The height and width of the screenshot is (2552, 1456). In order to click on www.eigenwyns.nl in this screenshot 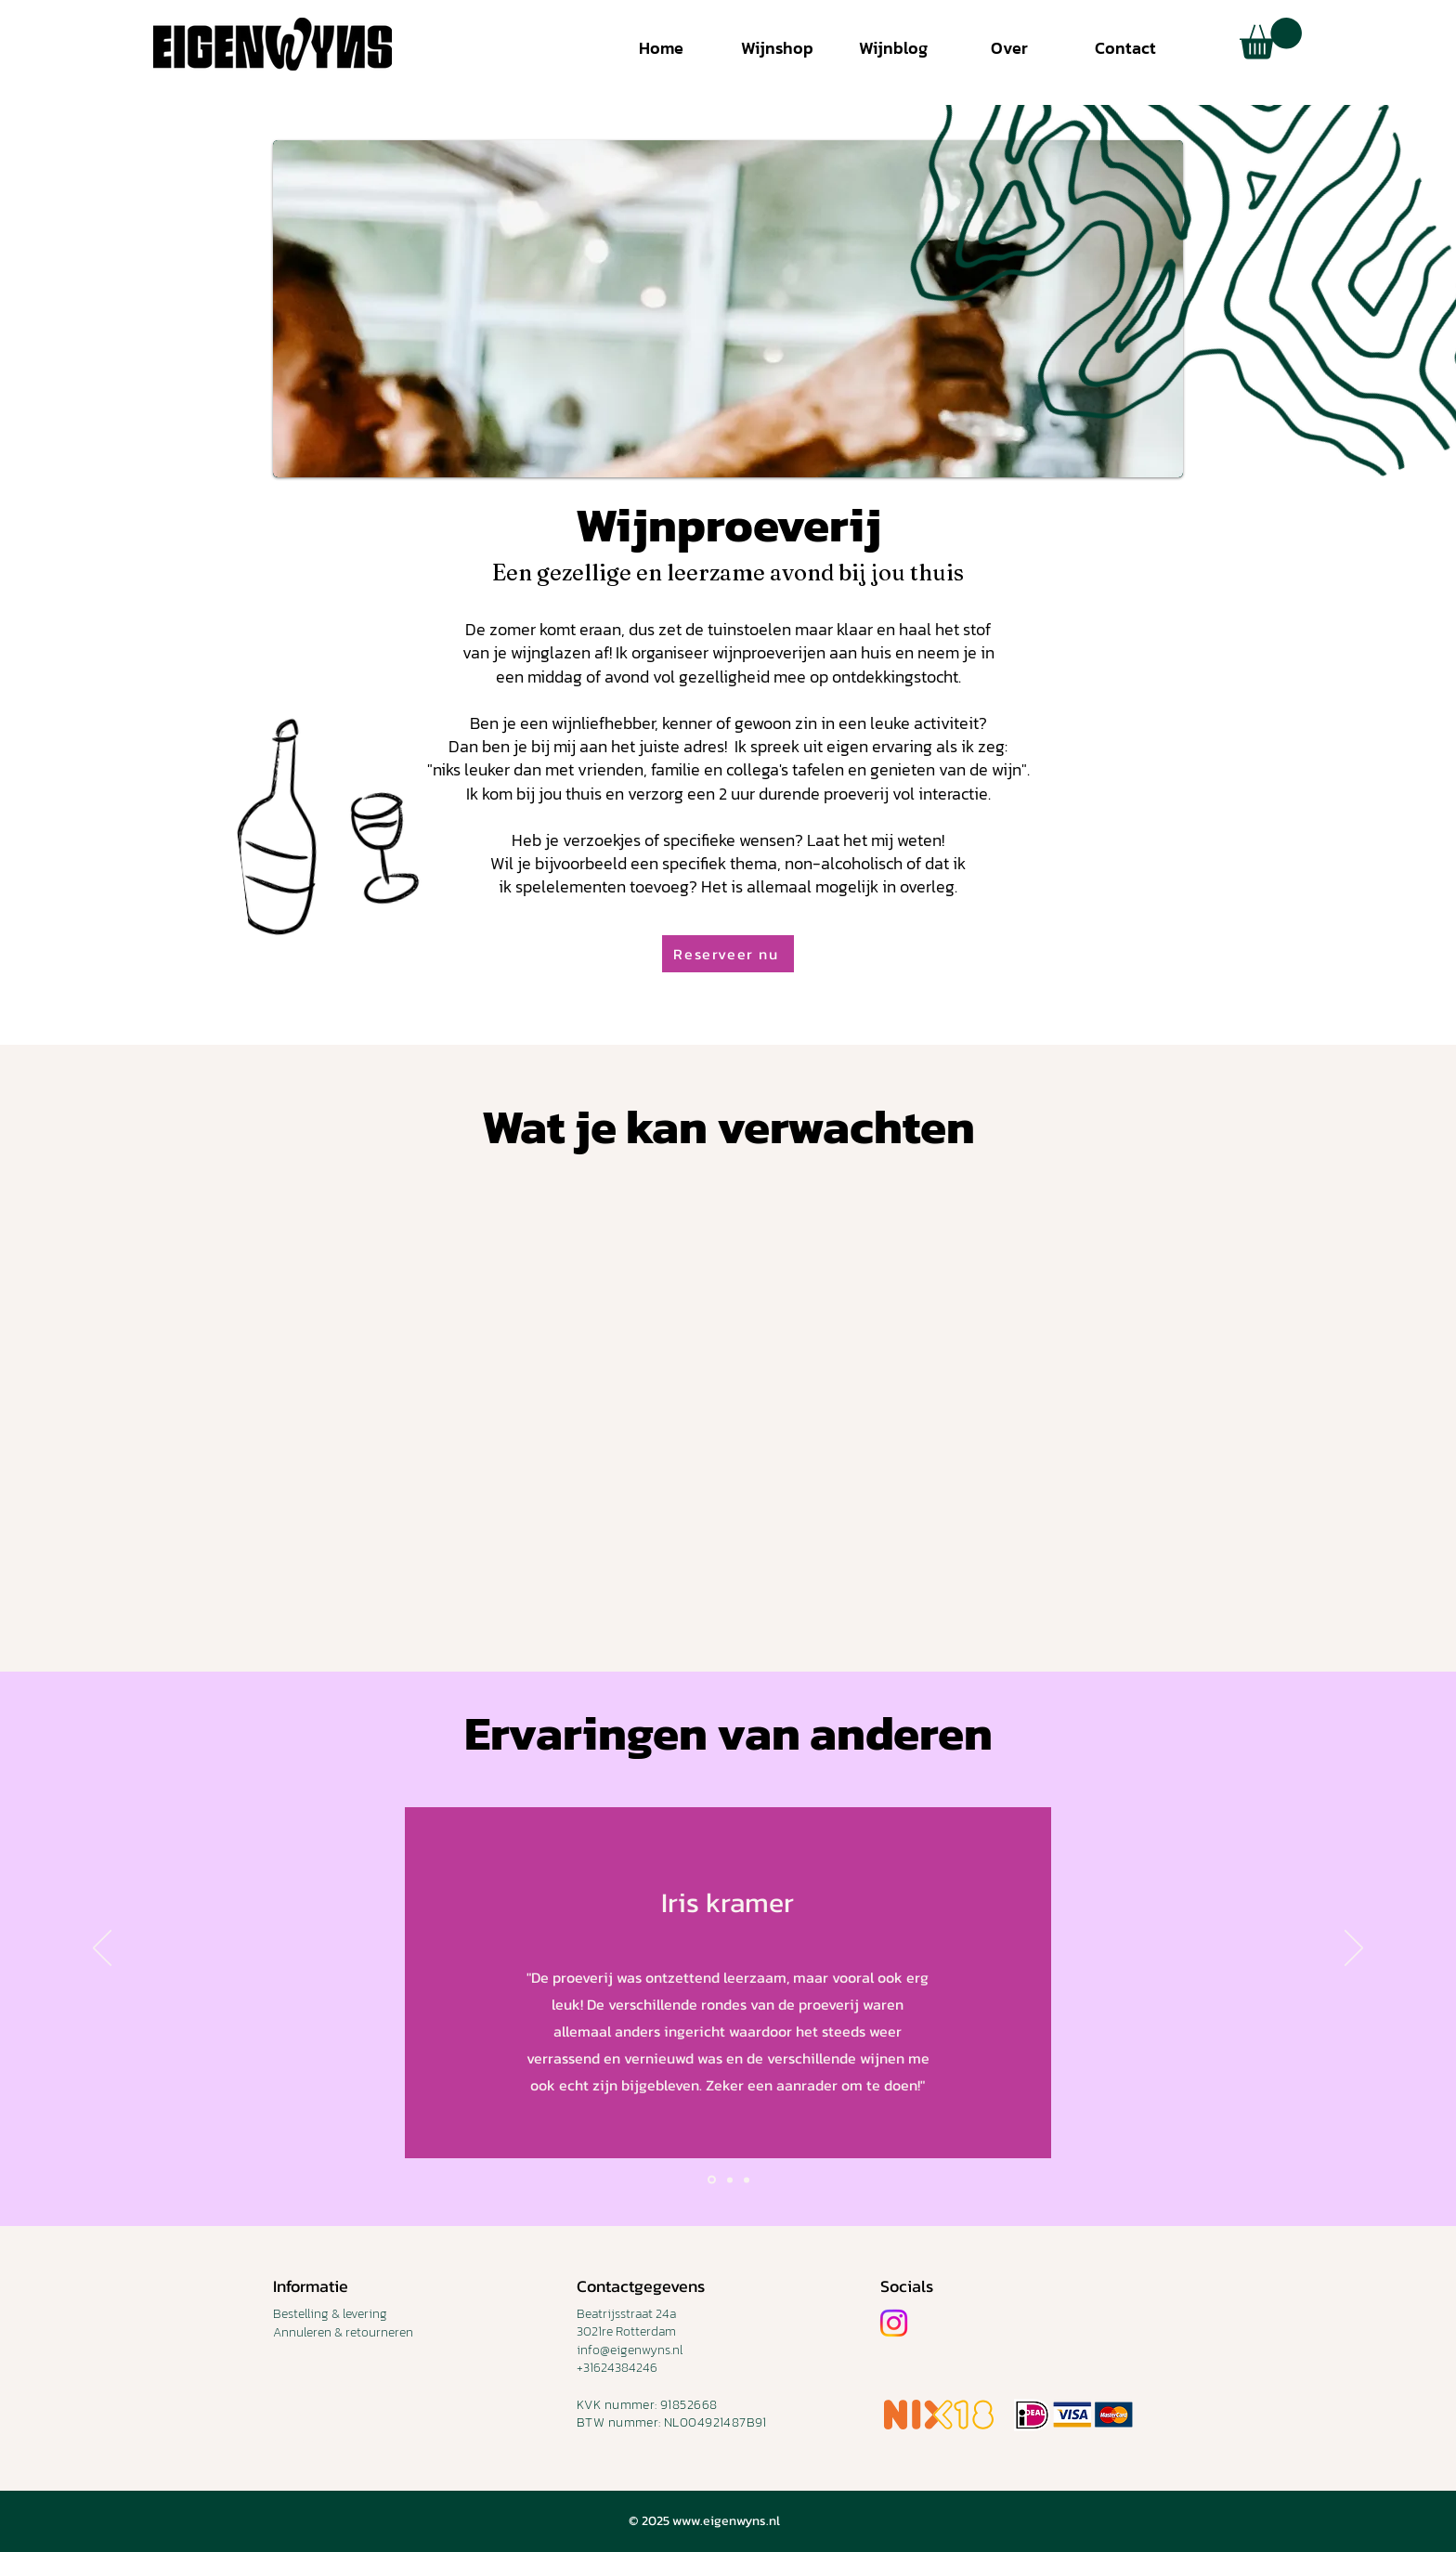, I will do `click(726, 2521)`.